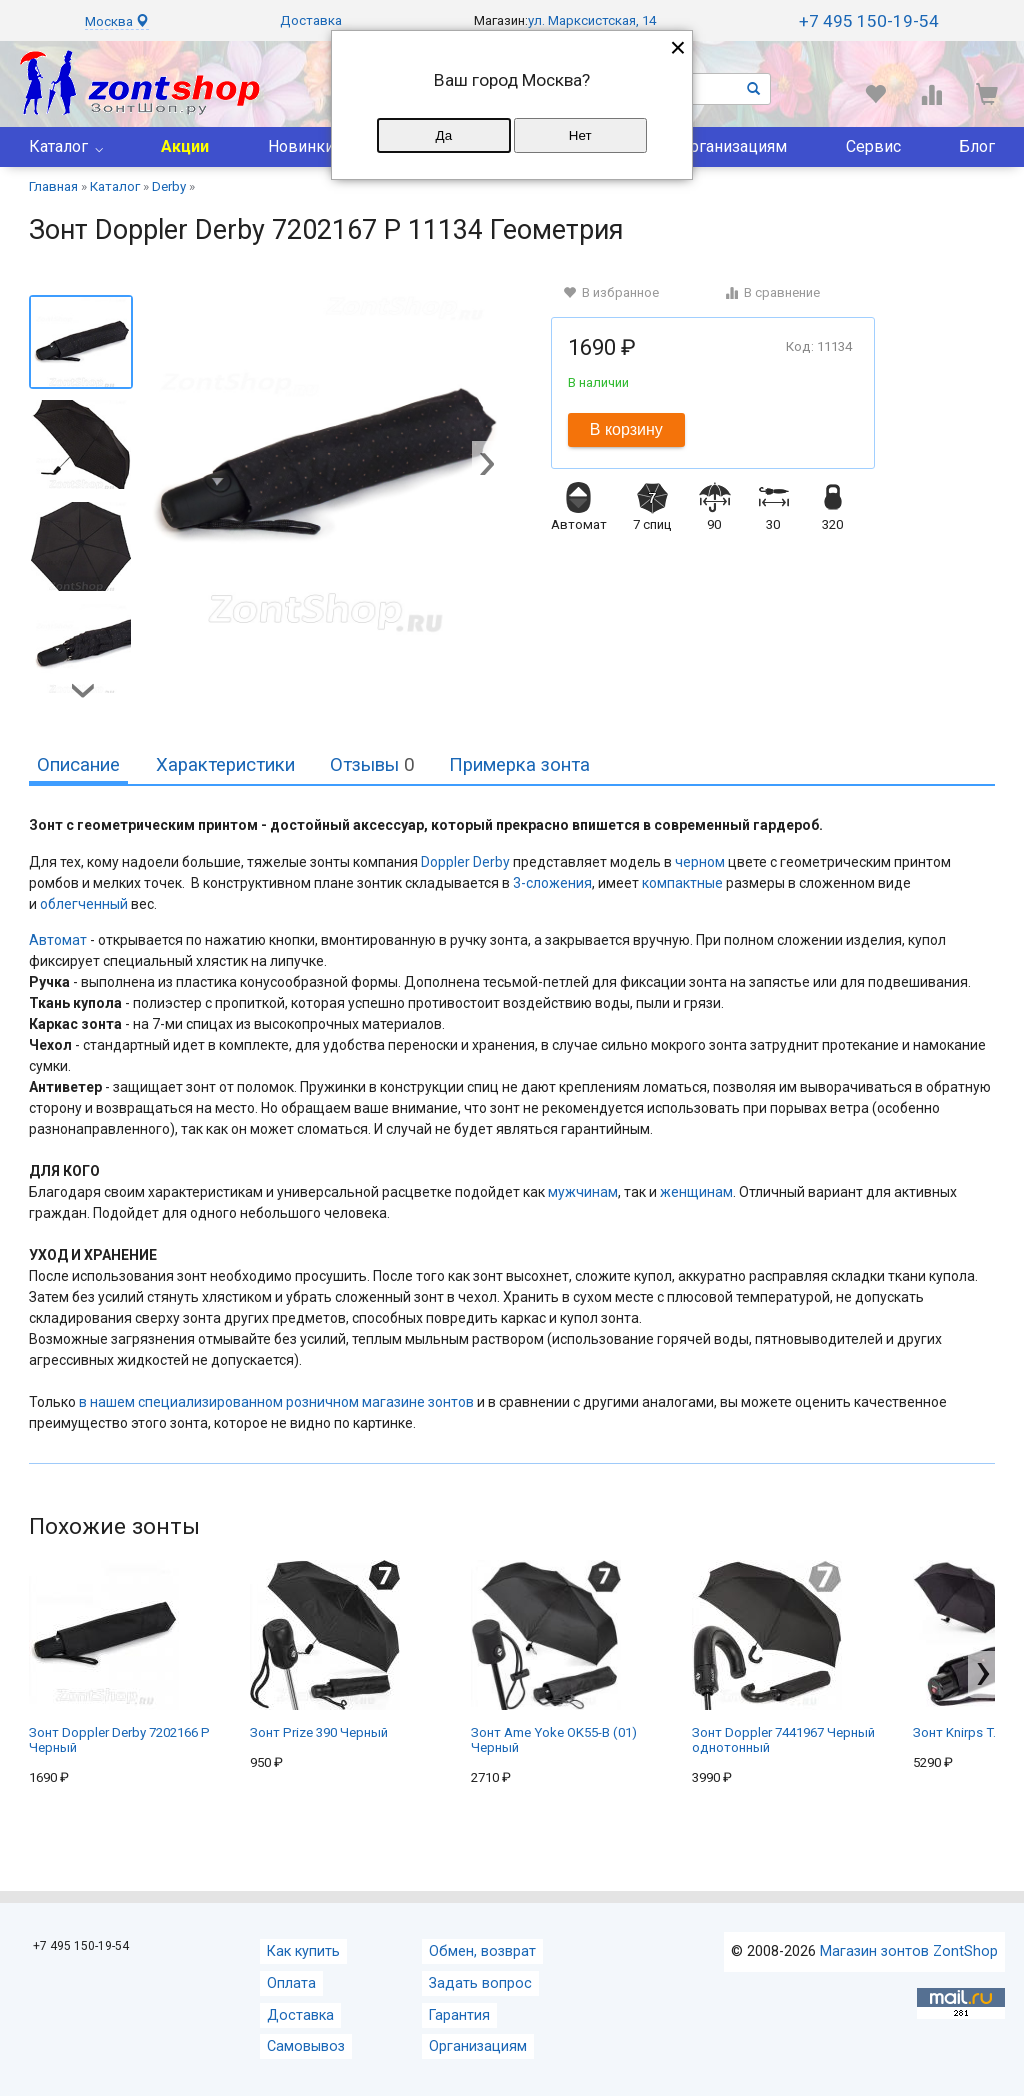 The width and height of the screenshot is (1024, 2096). Describe the element at coordinates (583, 1192) in the screenshot. I see `мужчинам` at that location.